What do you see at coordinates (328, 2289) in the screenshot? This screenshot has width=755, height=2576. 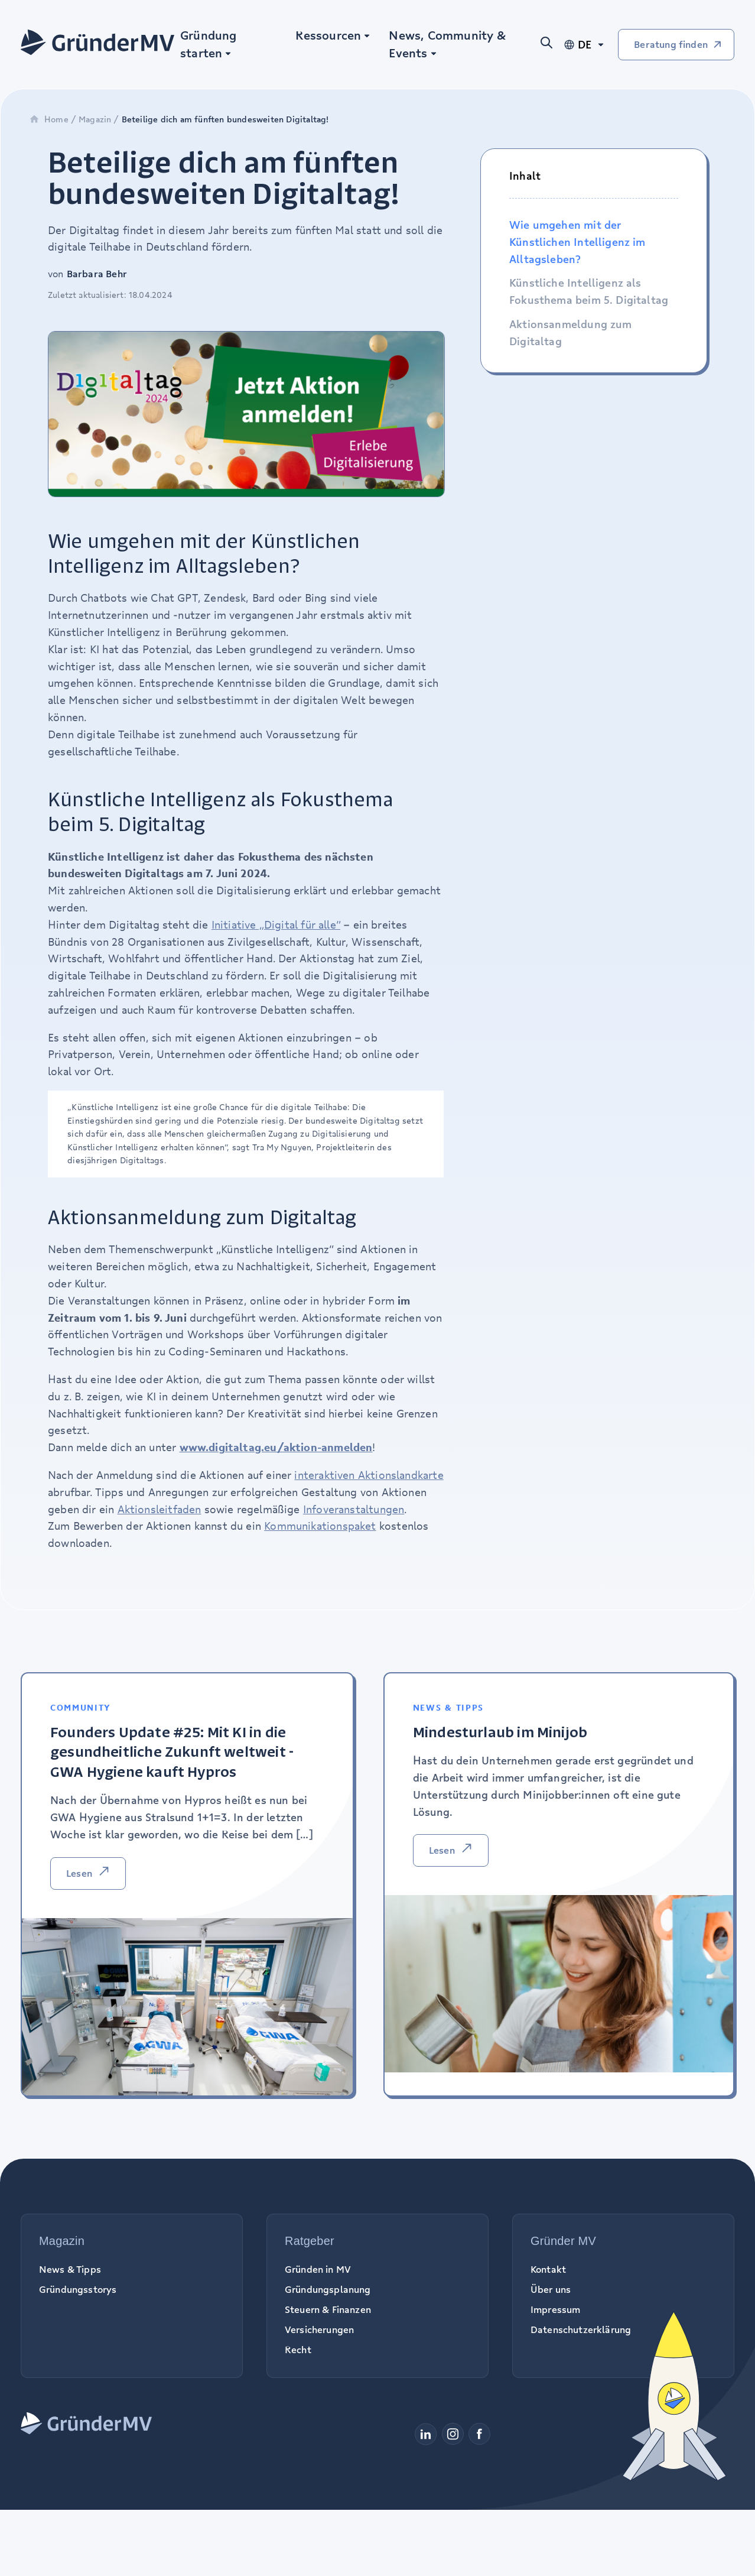 I see `Gründungsplanung` at bounding box center [328, 2289].